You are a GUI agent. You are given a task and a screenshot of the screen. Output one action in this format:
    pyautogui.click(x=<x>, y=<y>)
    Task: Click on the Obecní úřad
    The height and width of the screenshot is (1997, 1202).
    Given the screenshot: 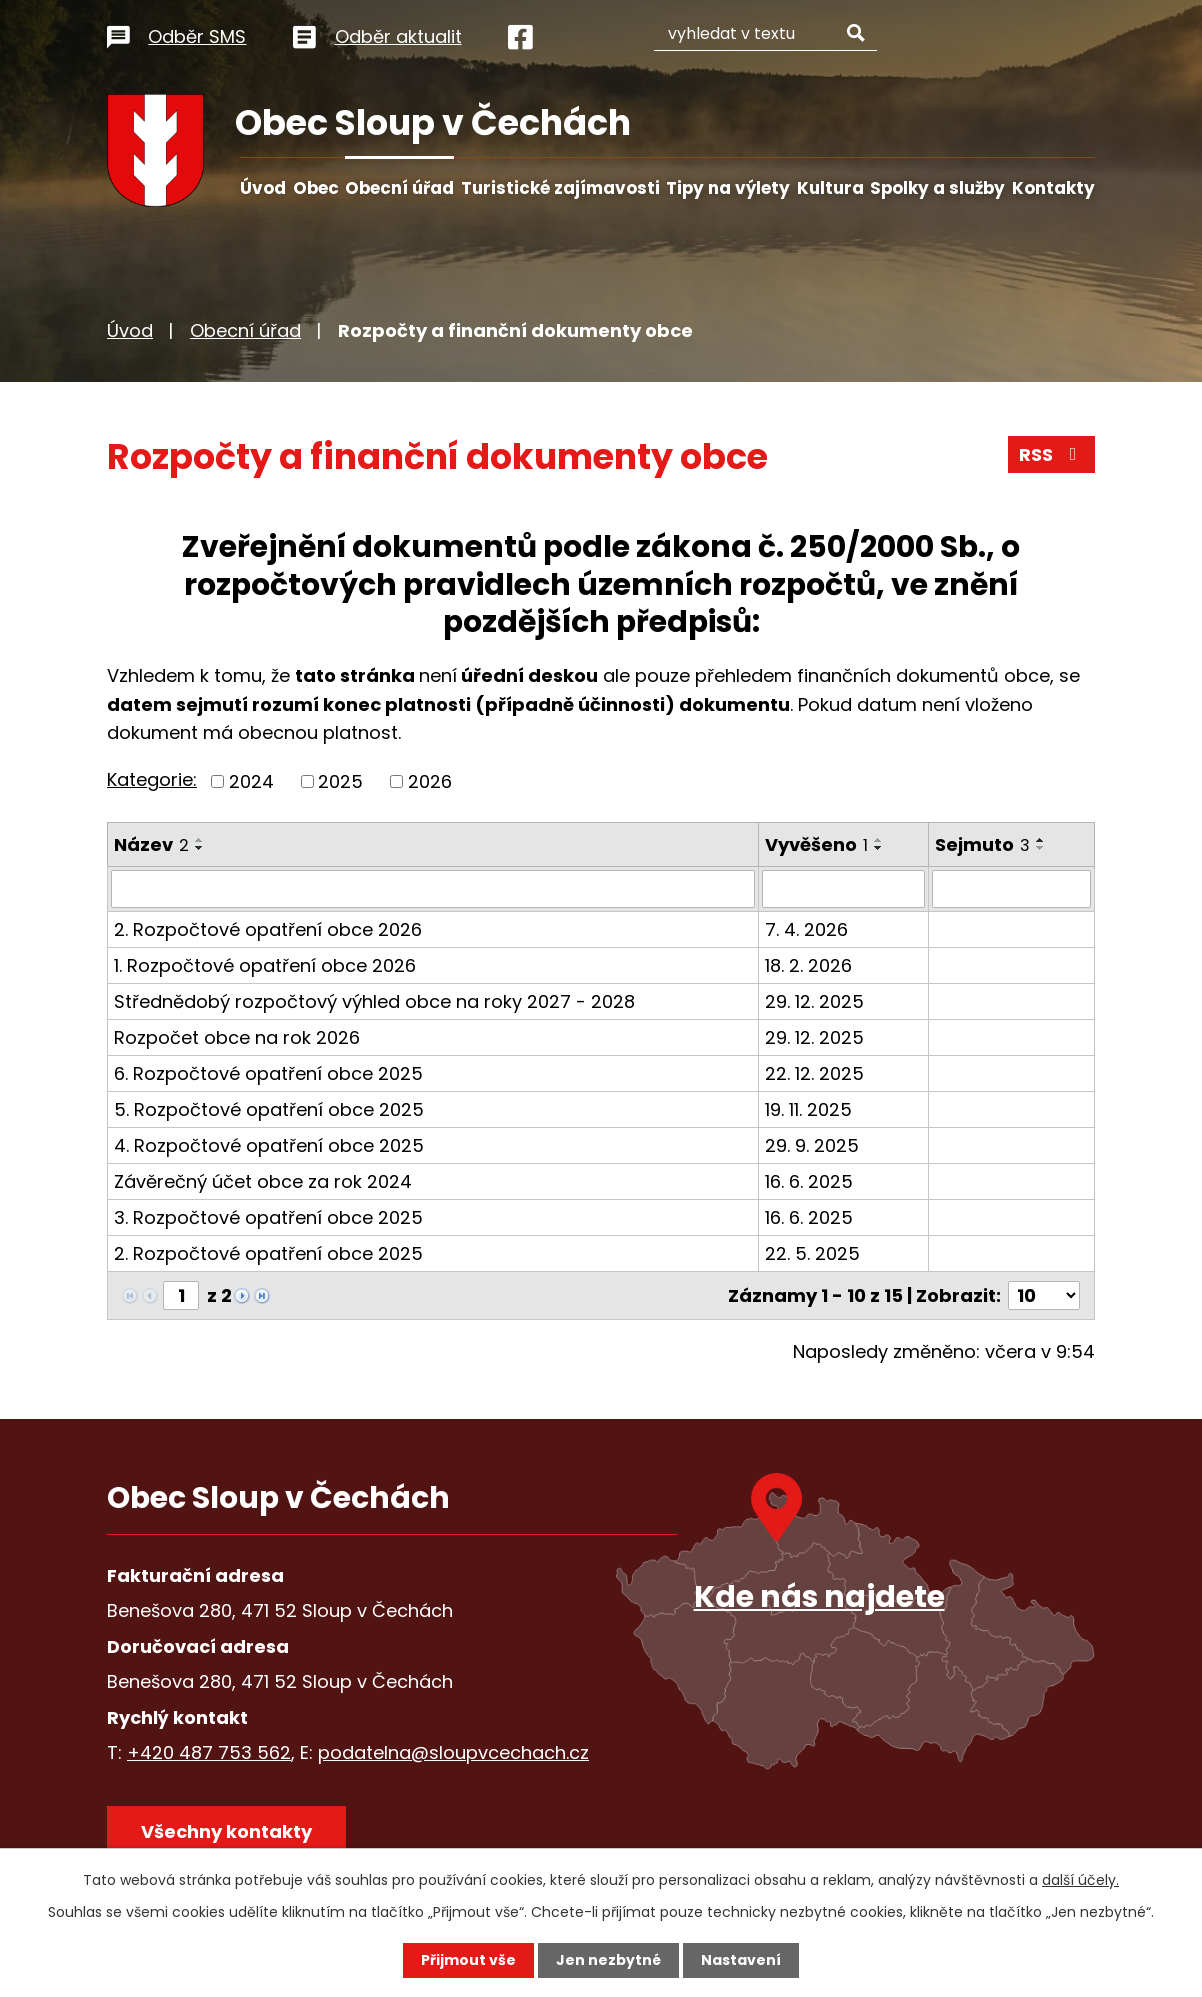 What is the action you would take?
    pyautogui.click(x=399, y=188)
    